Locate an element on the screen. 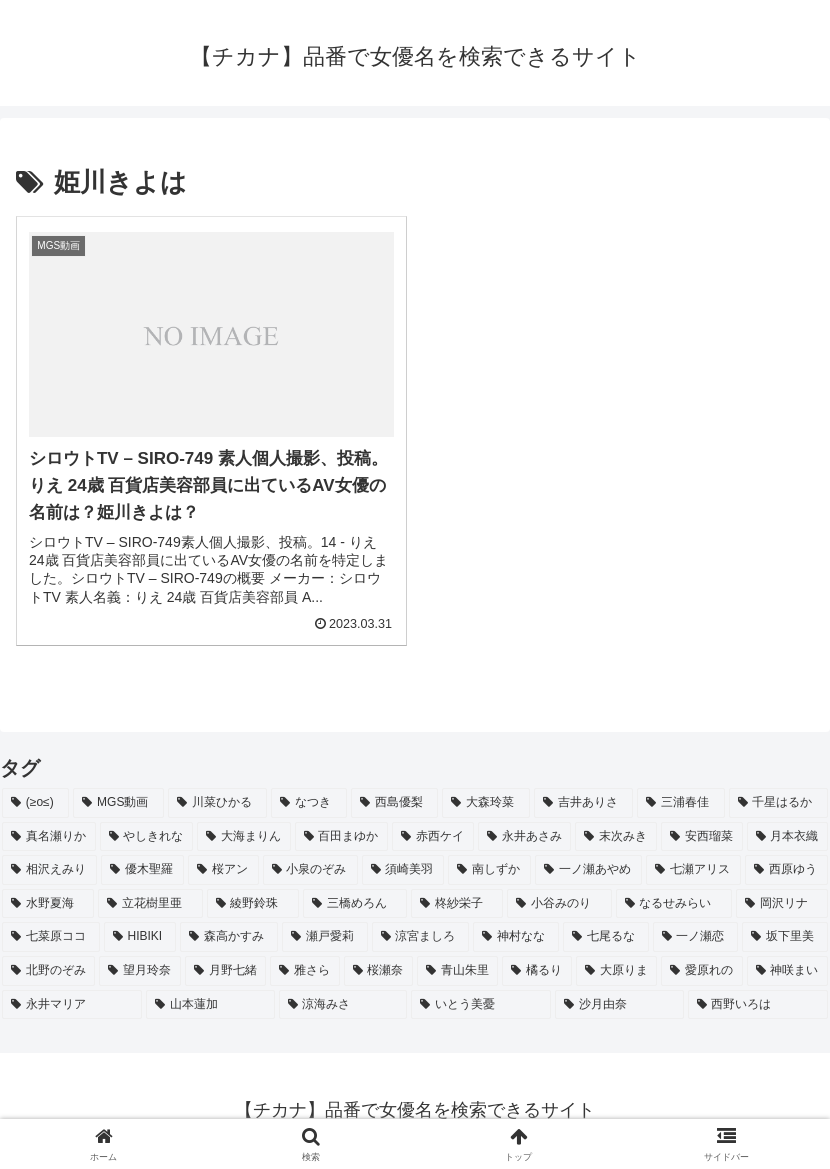  [相沢えみり (2個の項目)] is located at coordinates (49, 870).